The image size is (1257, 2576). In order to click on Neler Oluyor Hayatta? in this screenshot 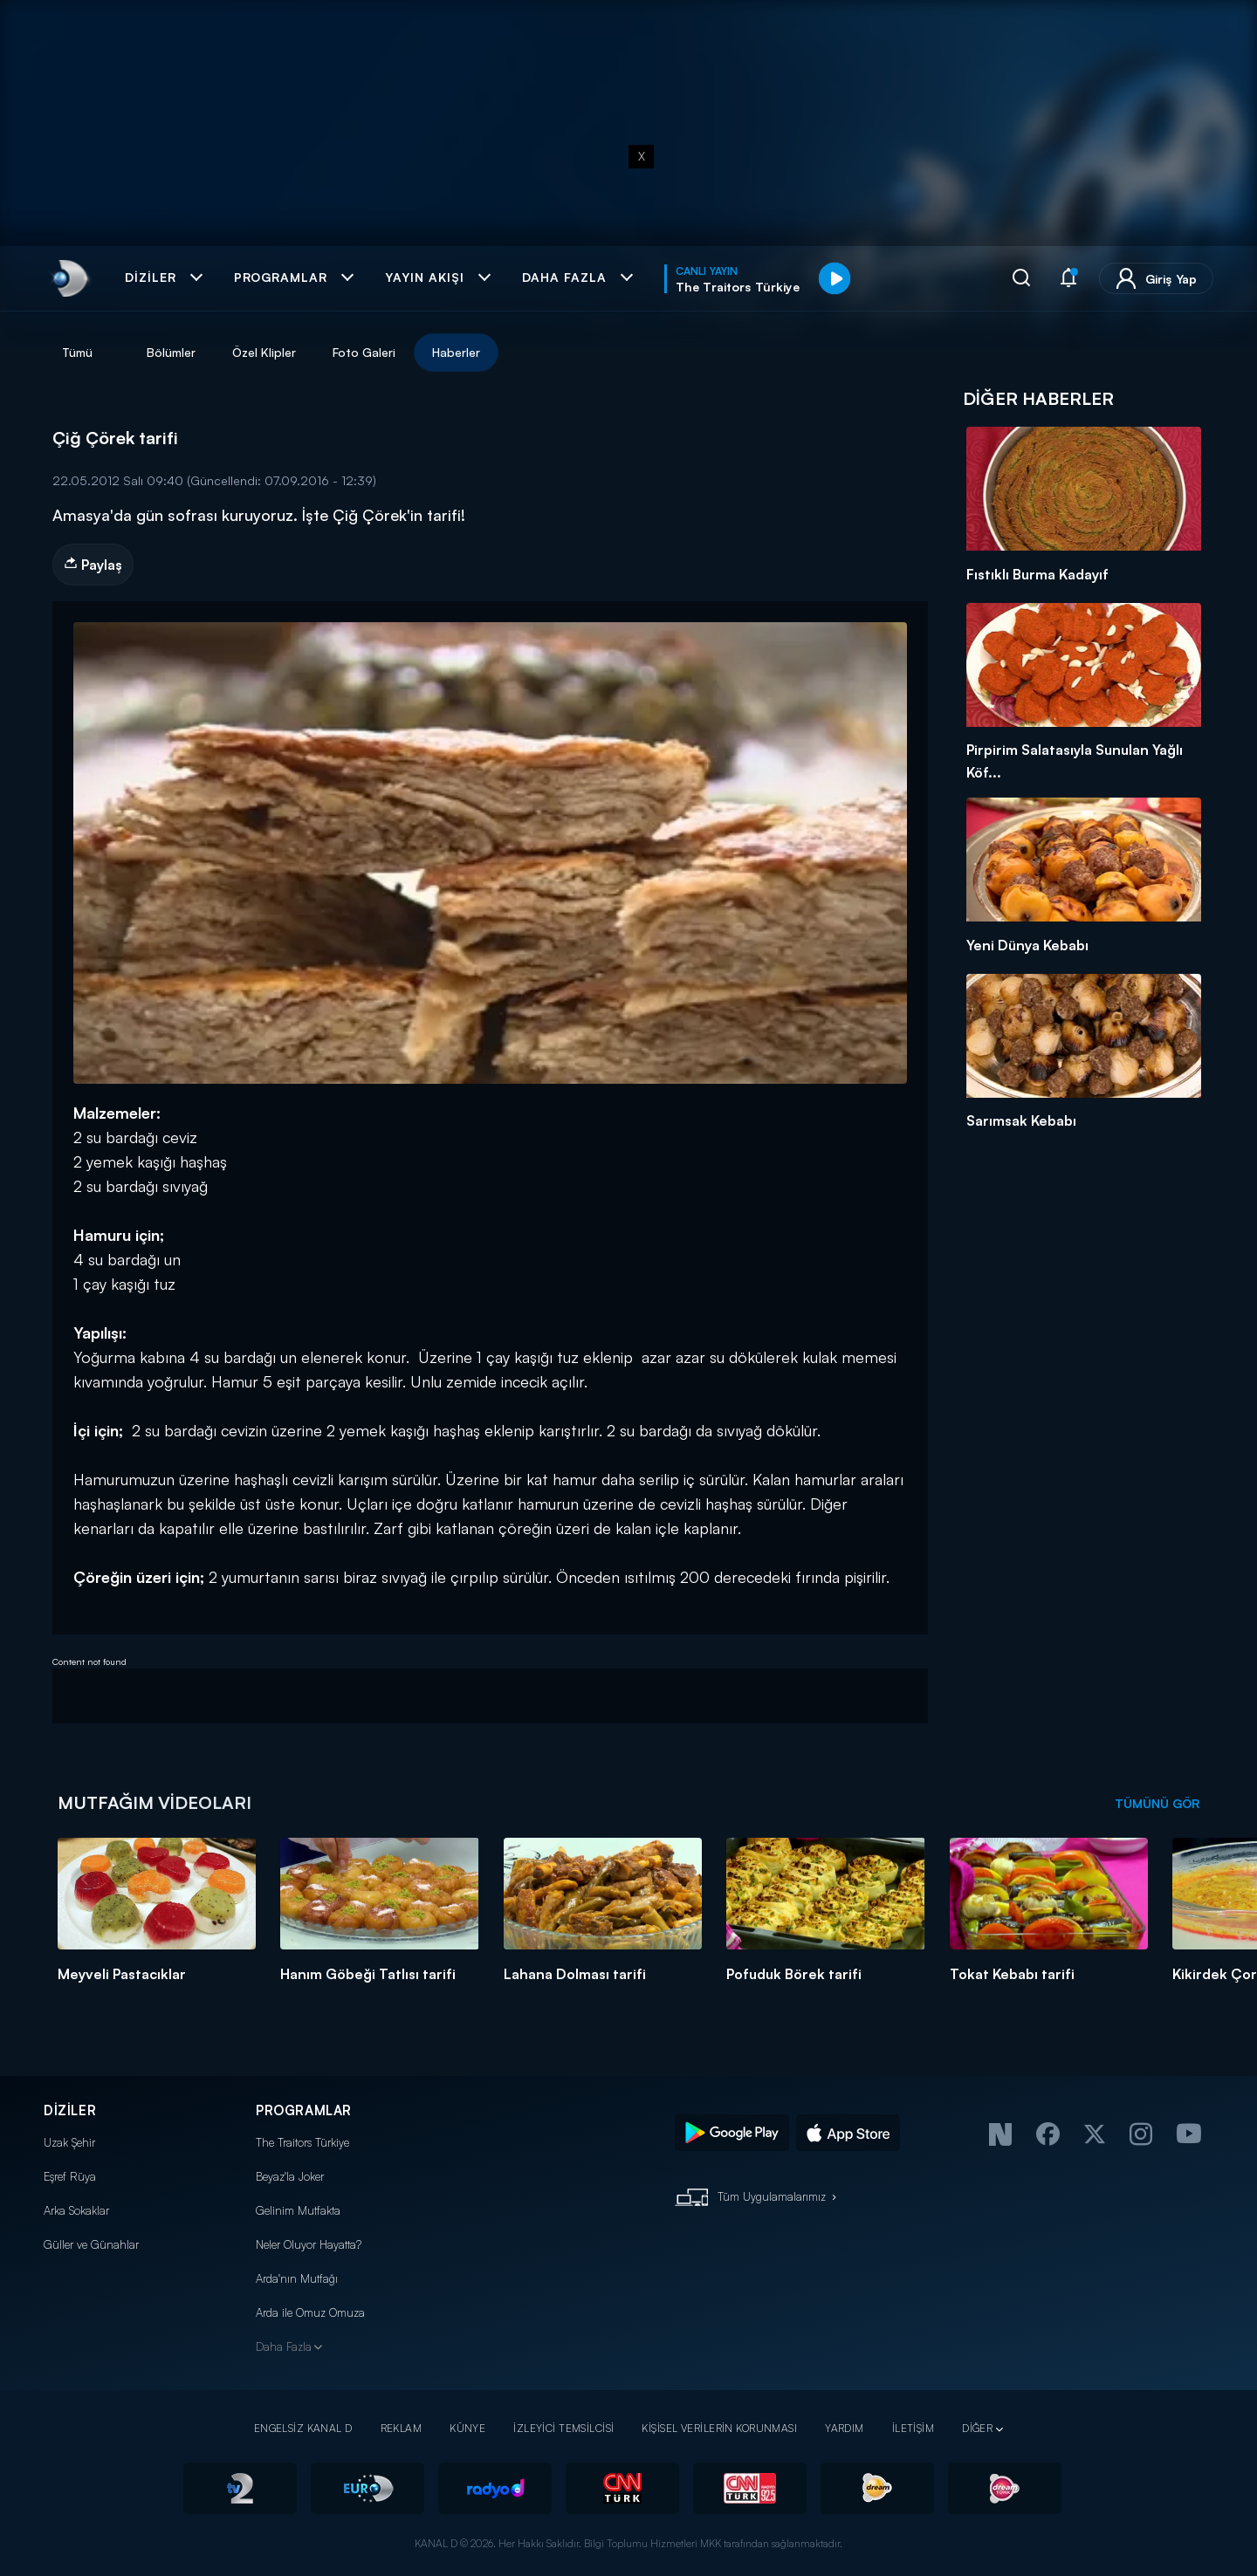, I will do `click(308, 2244)`.